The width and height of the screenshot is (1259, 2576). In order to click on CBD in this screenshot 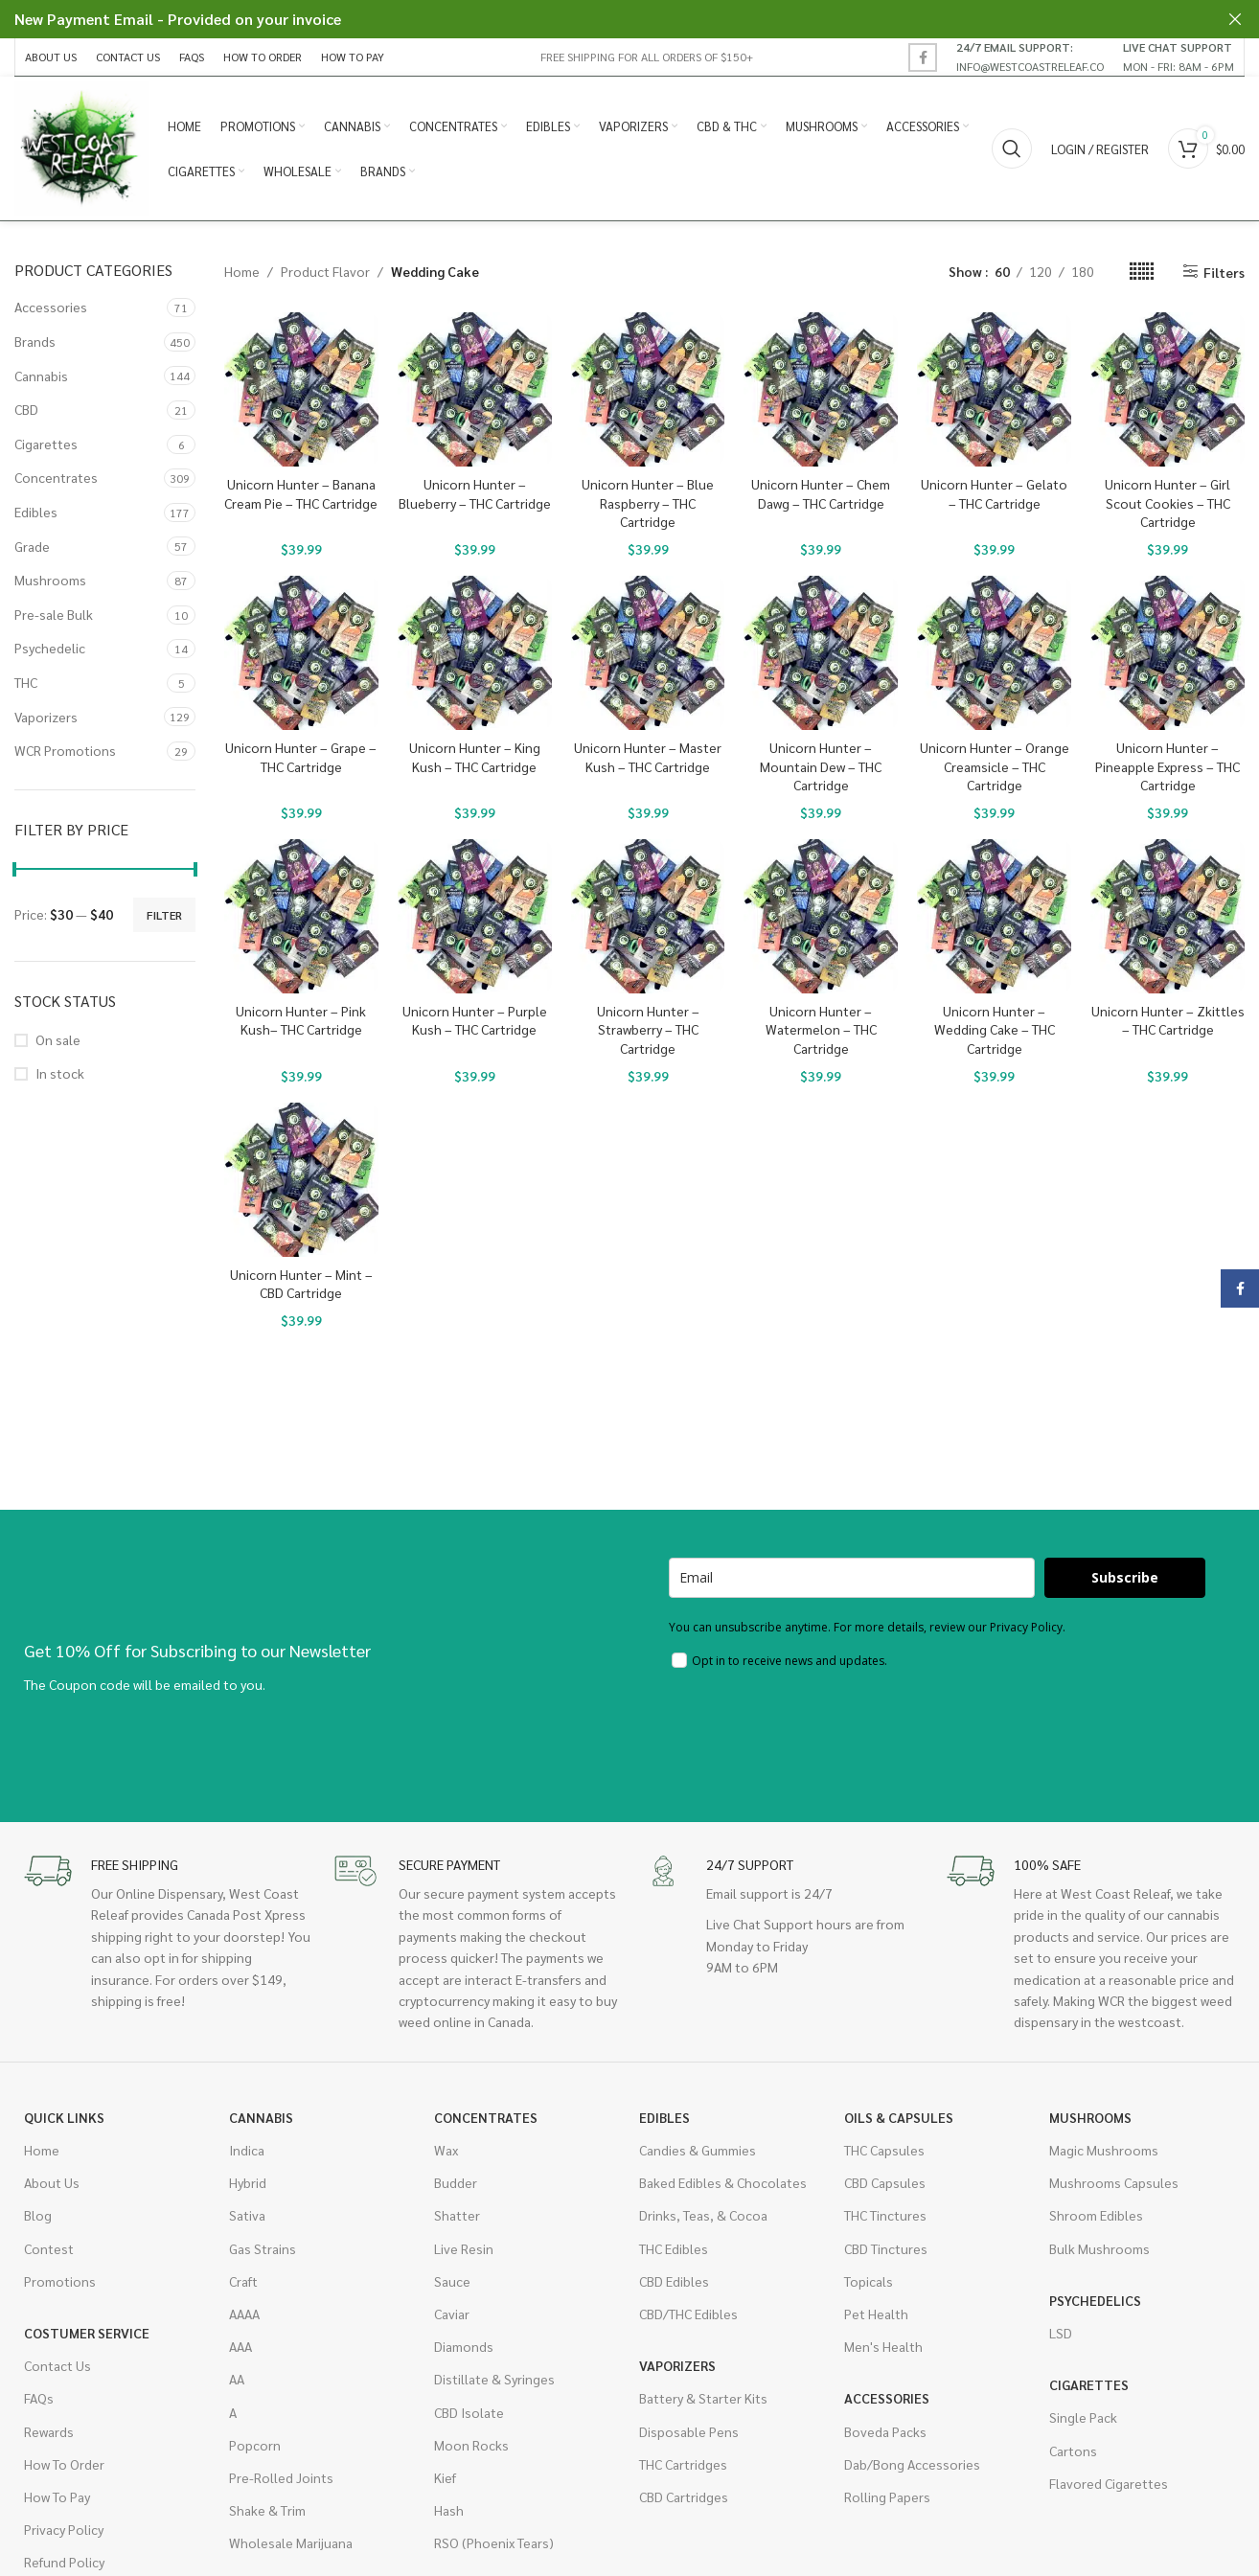, I will do `click(26, 409)`.